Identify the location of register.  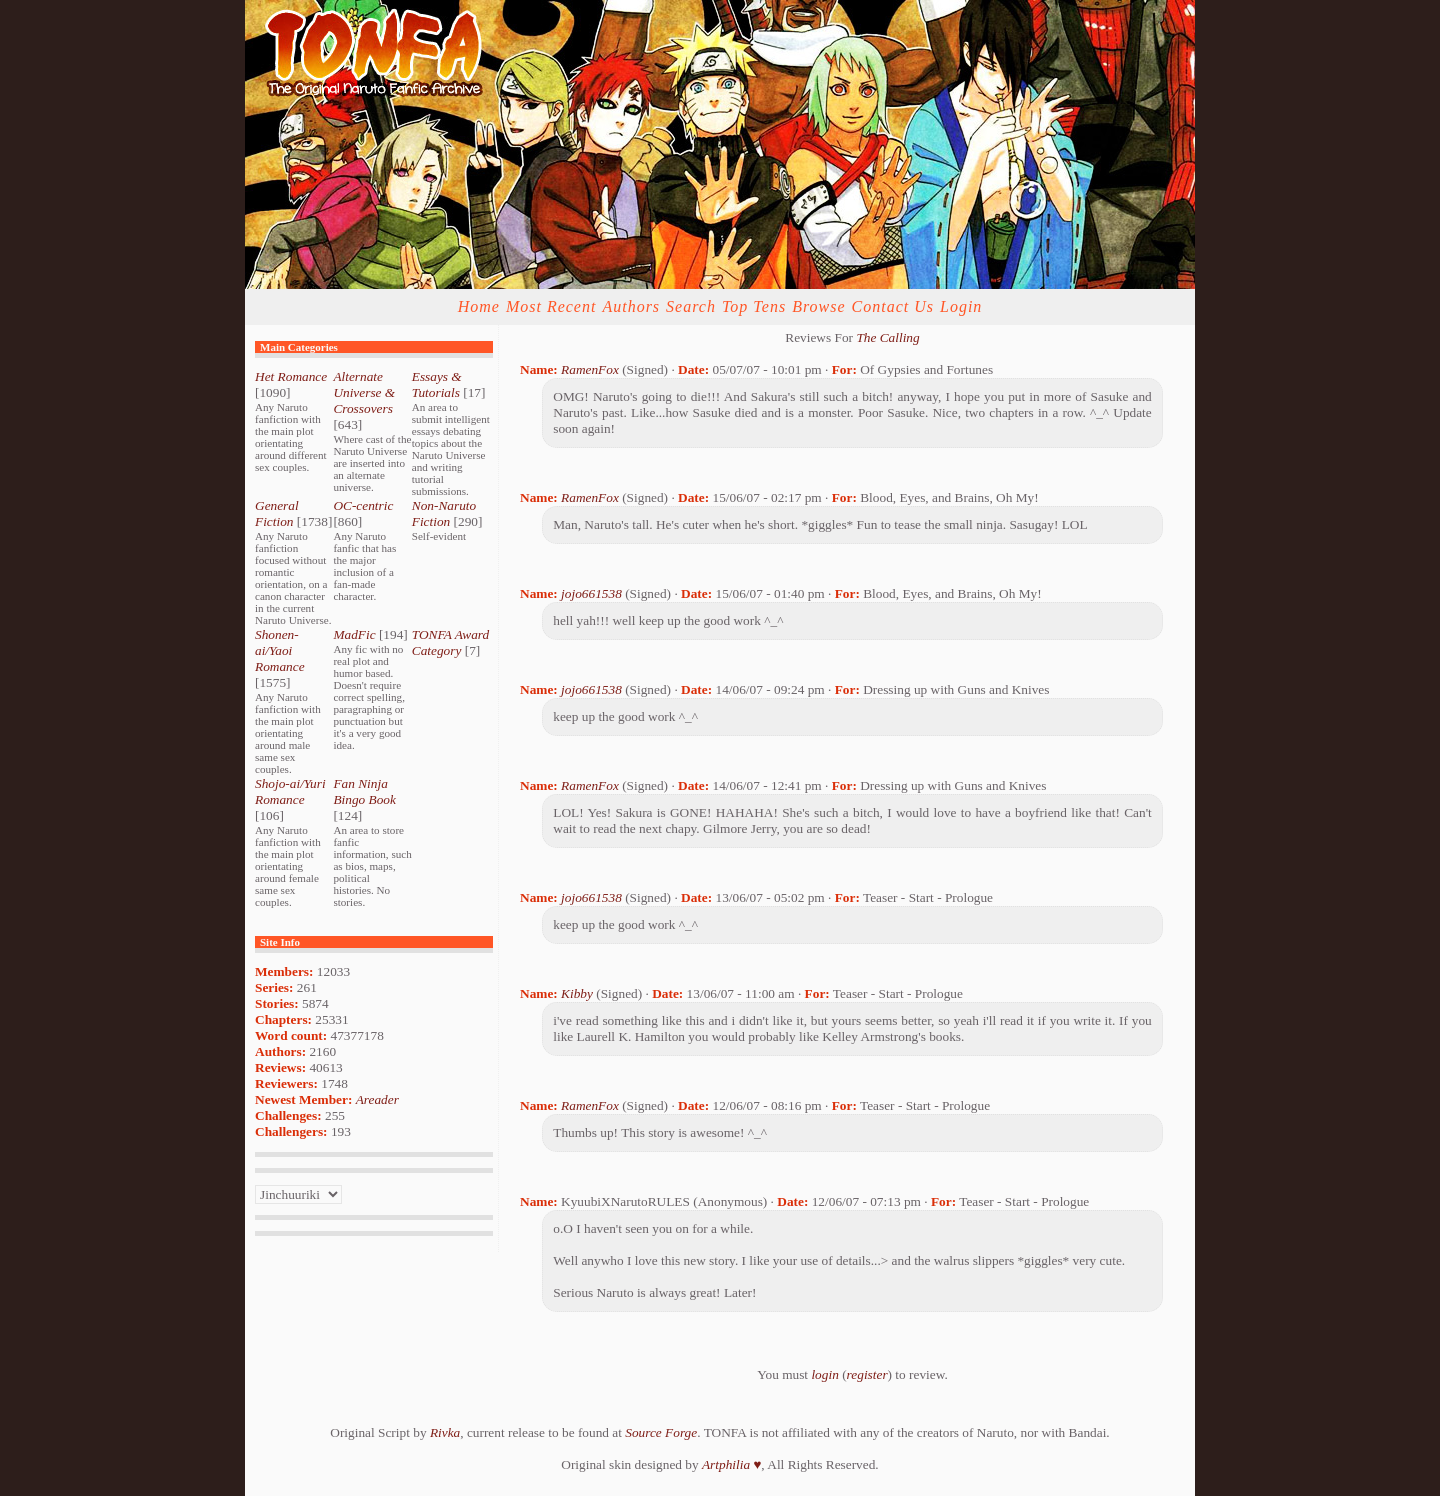
(867, 1374).